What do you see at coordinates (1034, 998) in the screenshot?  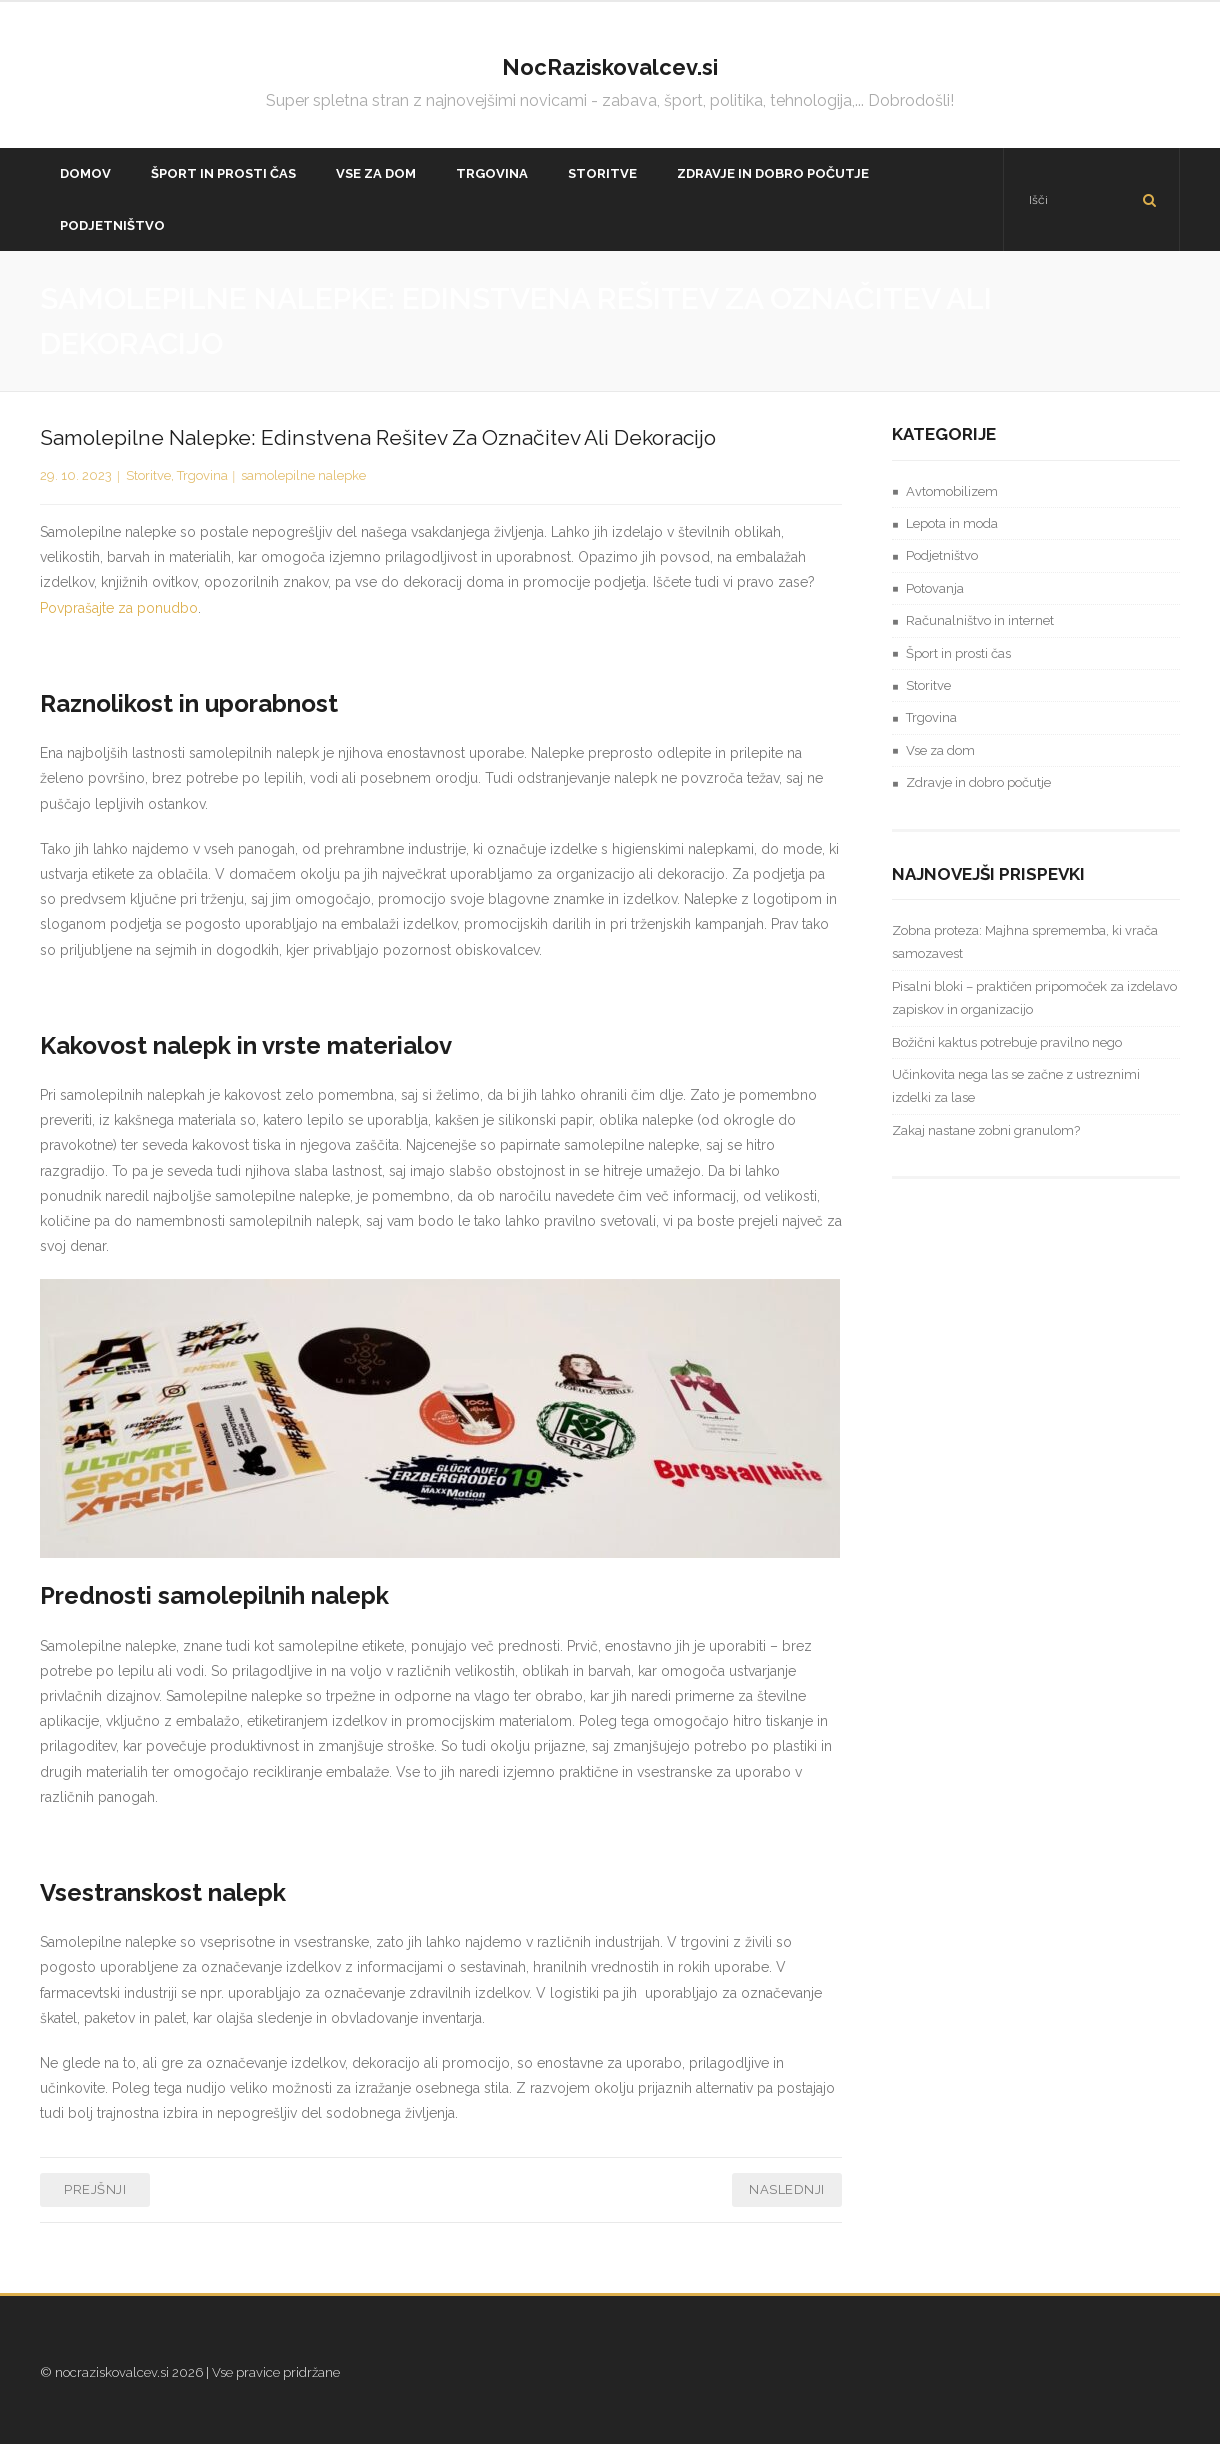 I see `Pisalni bloki – praktičen pripomoček za izdelavo zapiskov in organizacijo` at bounding box center [1034, 998].